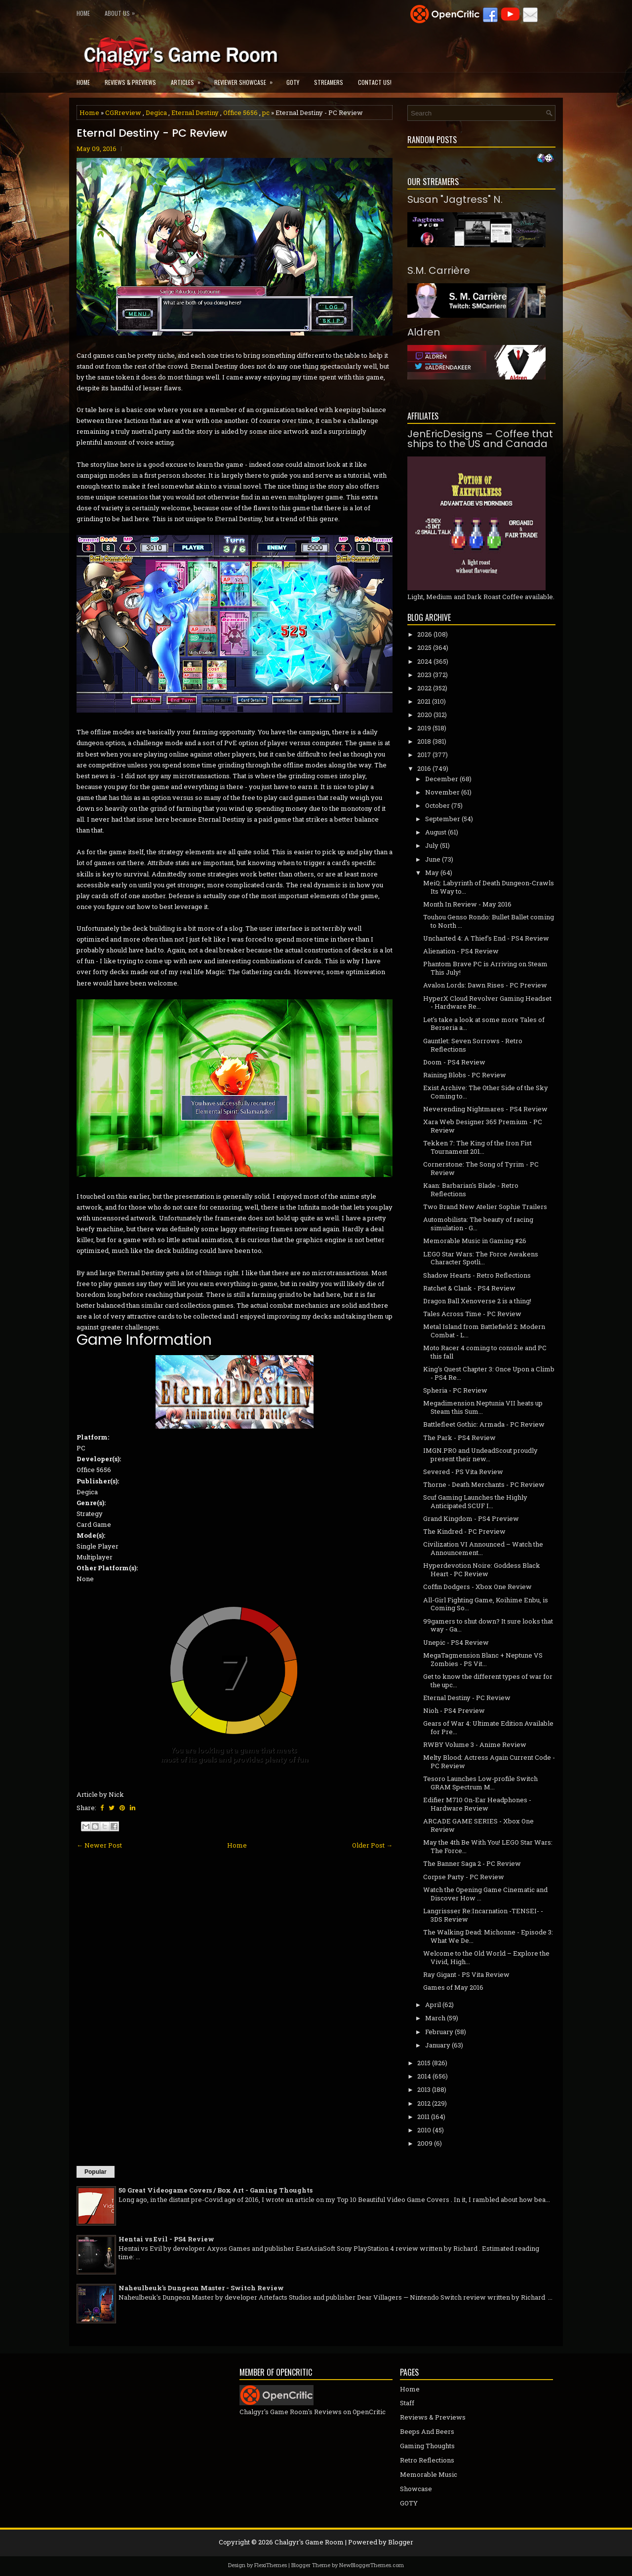  Describe the element at coordinates (464, 1531) in the screenshot. I see `The Kindred - PC Preview` at that location.